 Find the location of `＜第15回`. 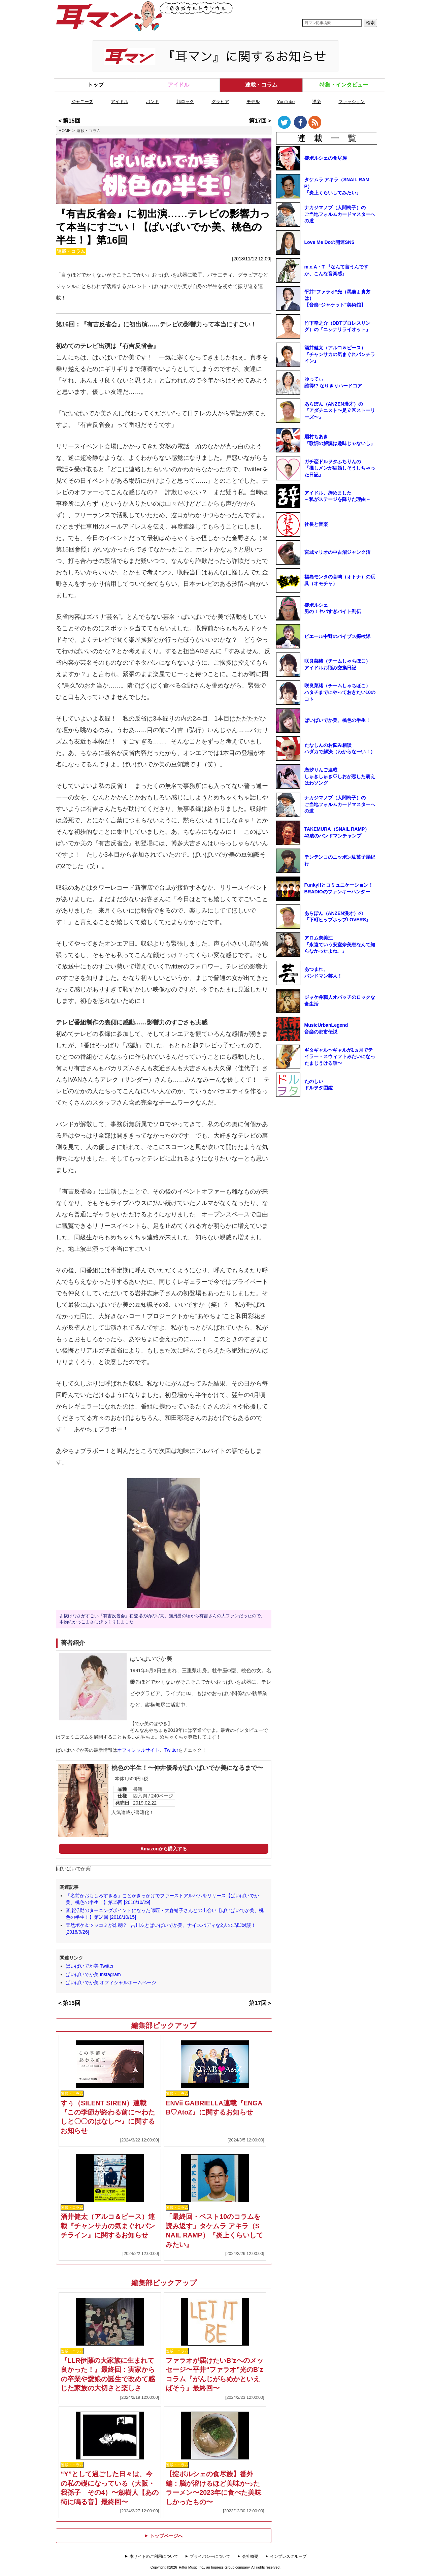

＜第15回 is located at coordinates (68, 121).